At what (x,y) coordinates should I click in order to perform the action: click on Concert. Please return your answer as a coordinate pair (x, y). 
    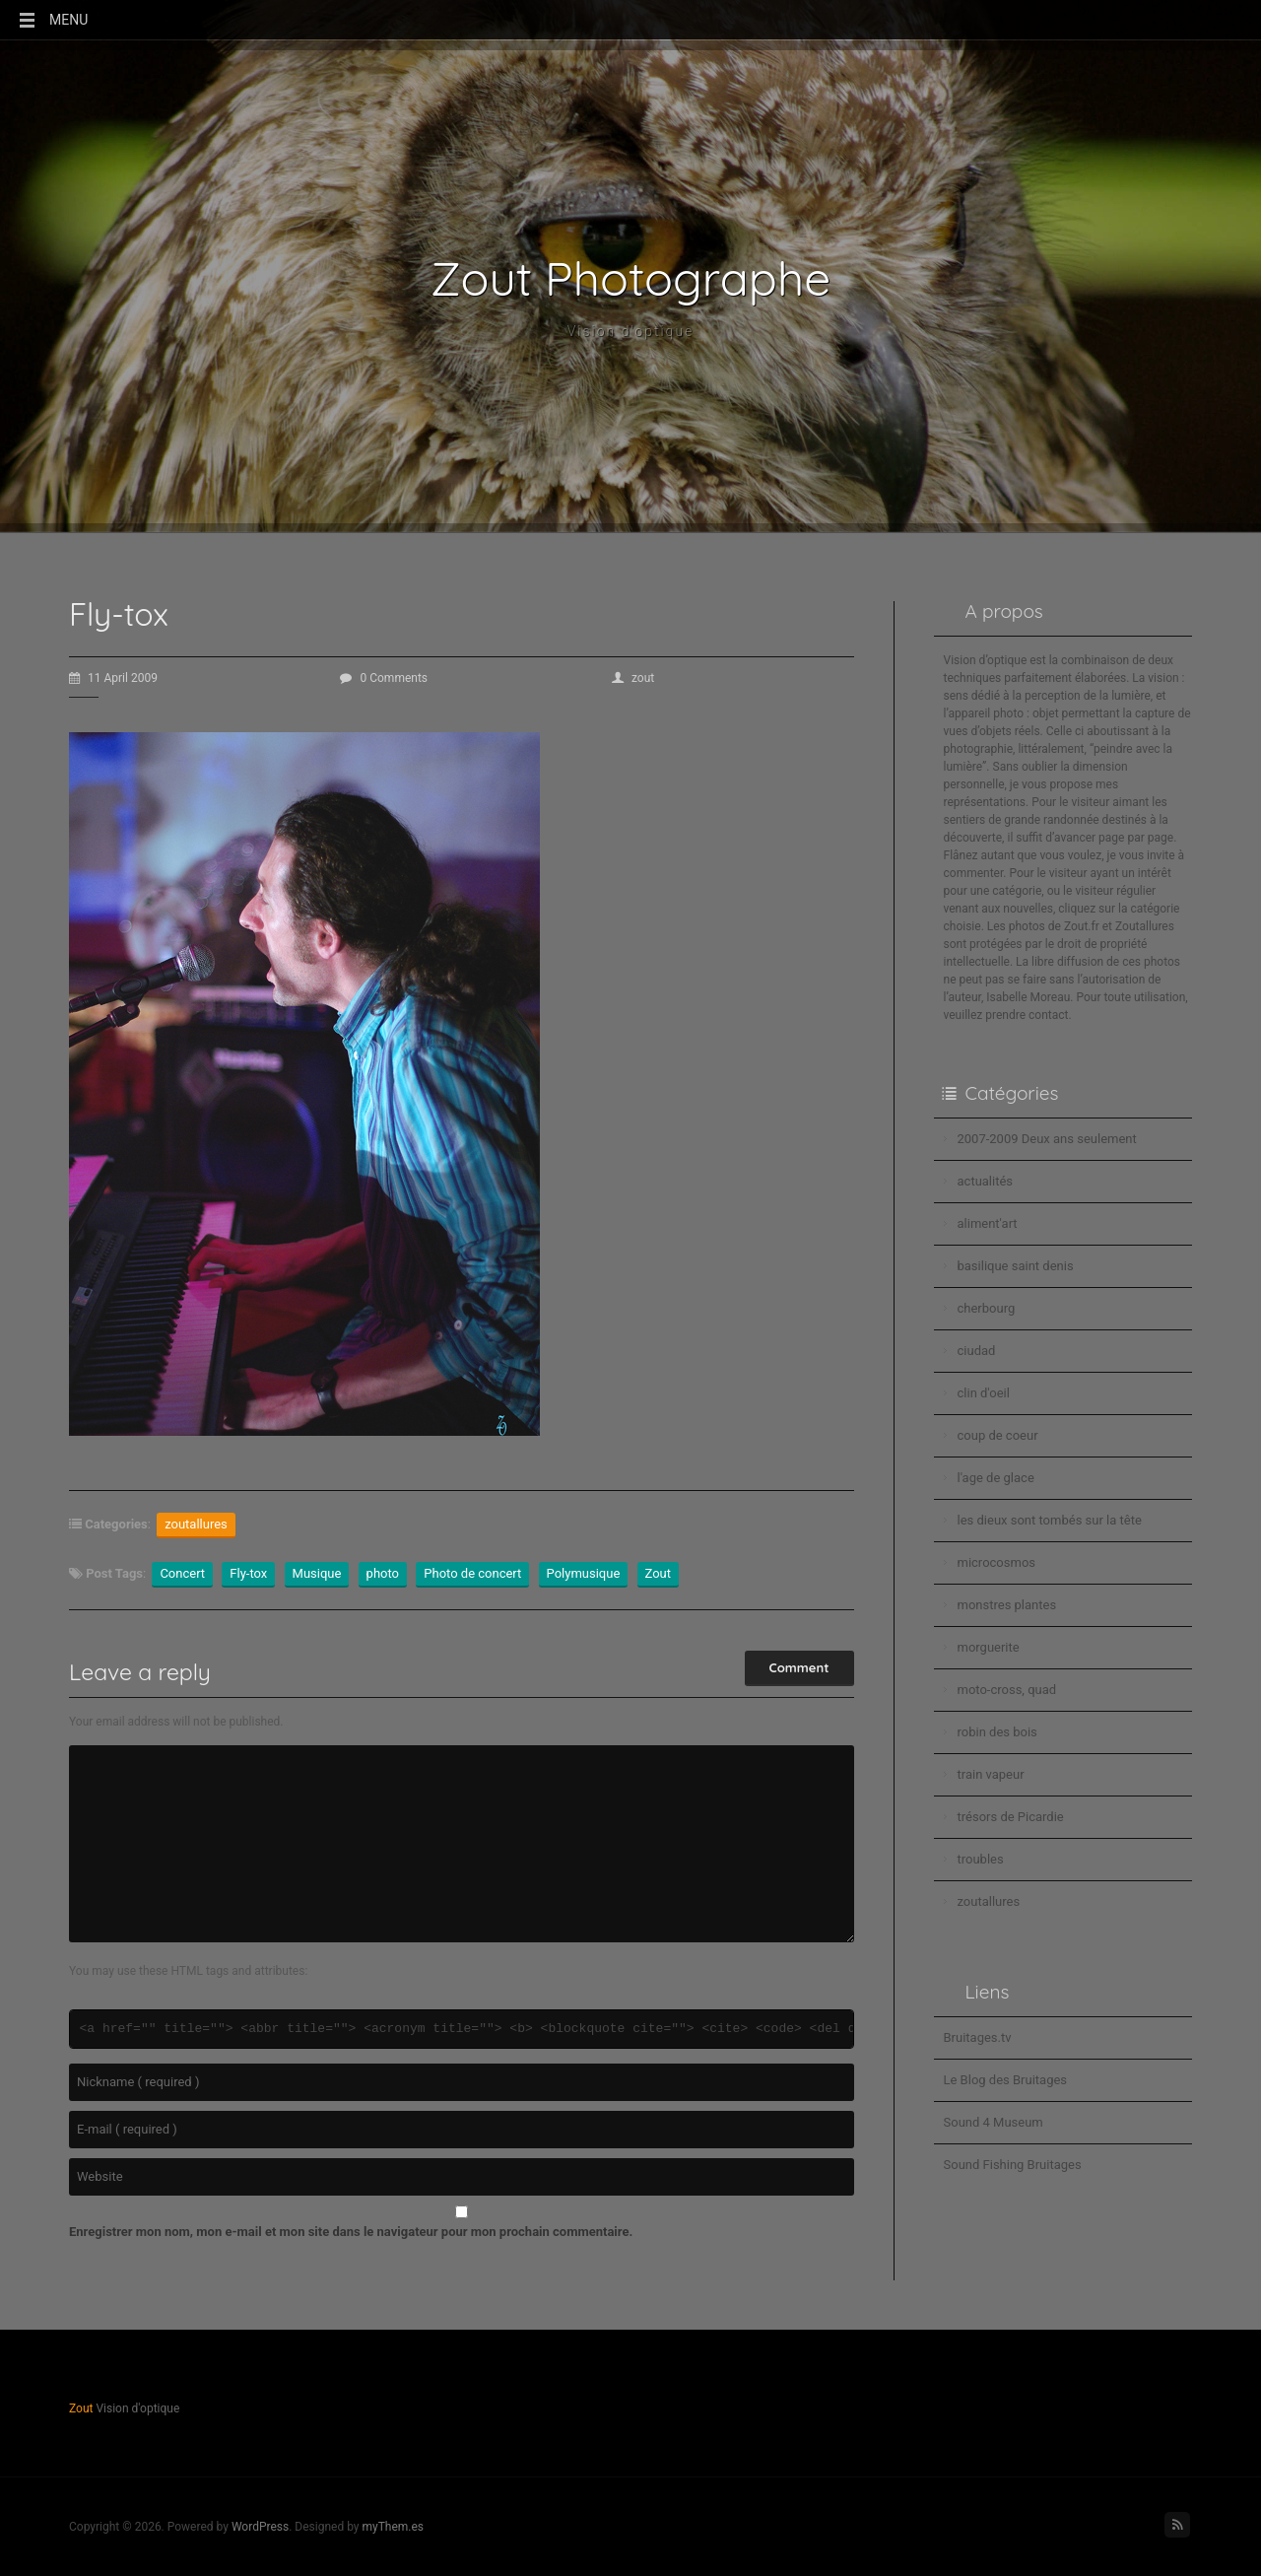
    Looking at the image, I should click on (182, 1573).